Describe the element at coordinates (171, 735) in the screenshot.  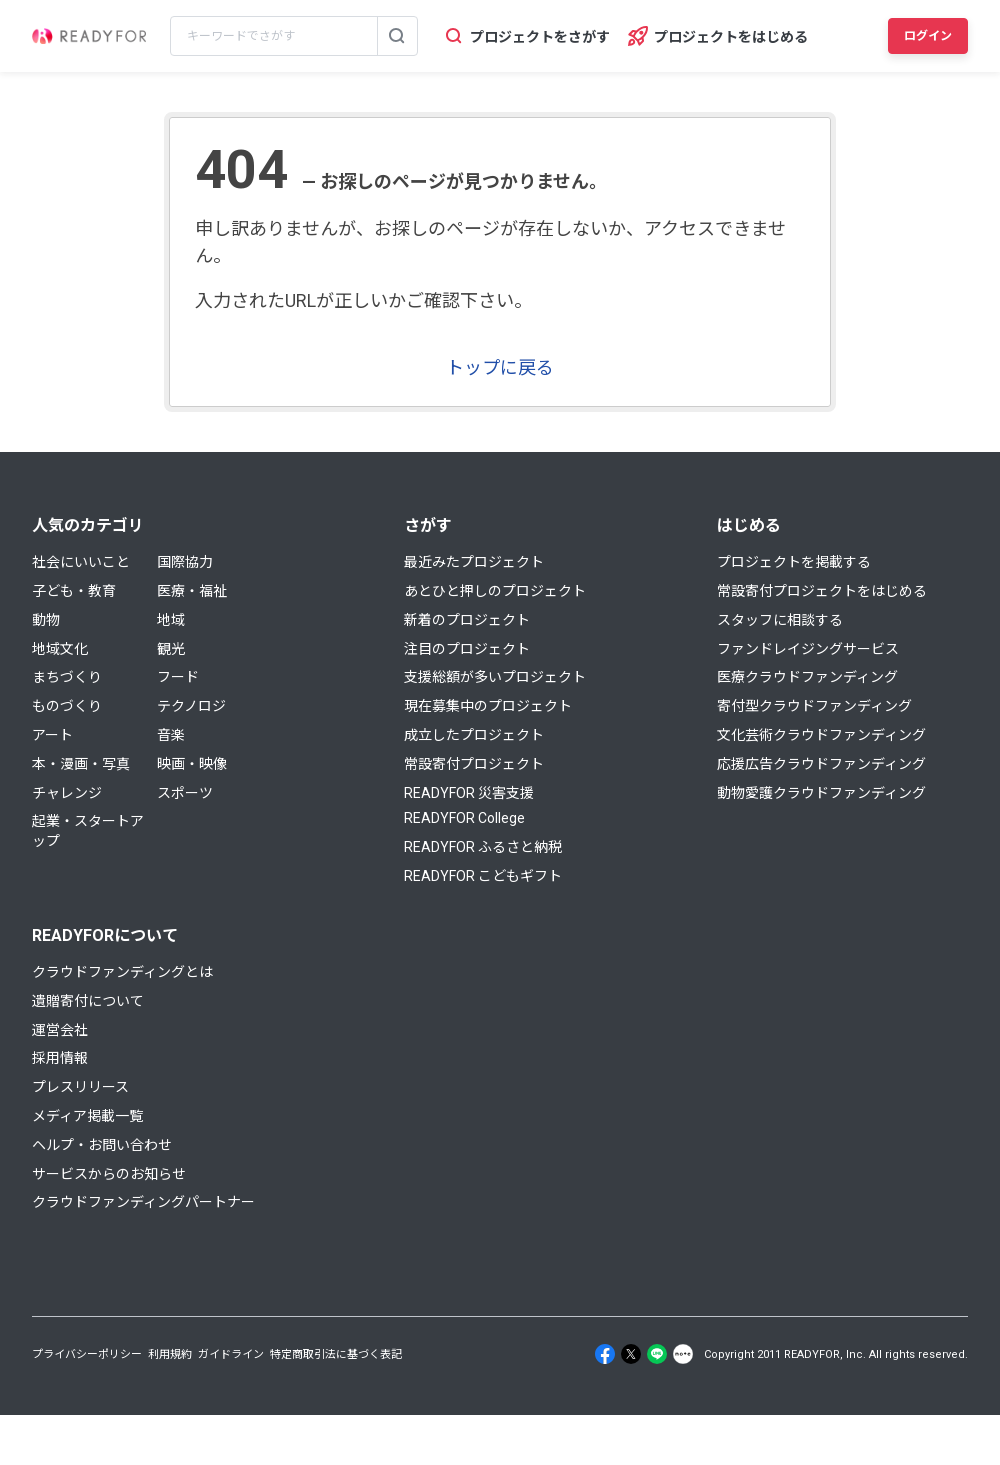
I see `音楽` at that location.